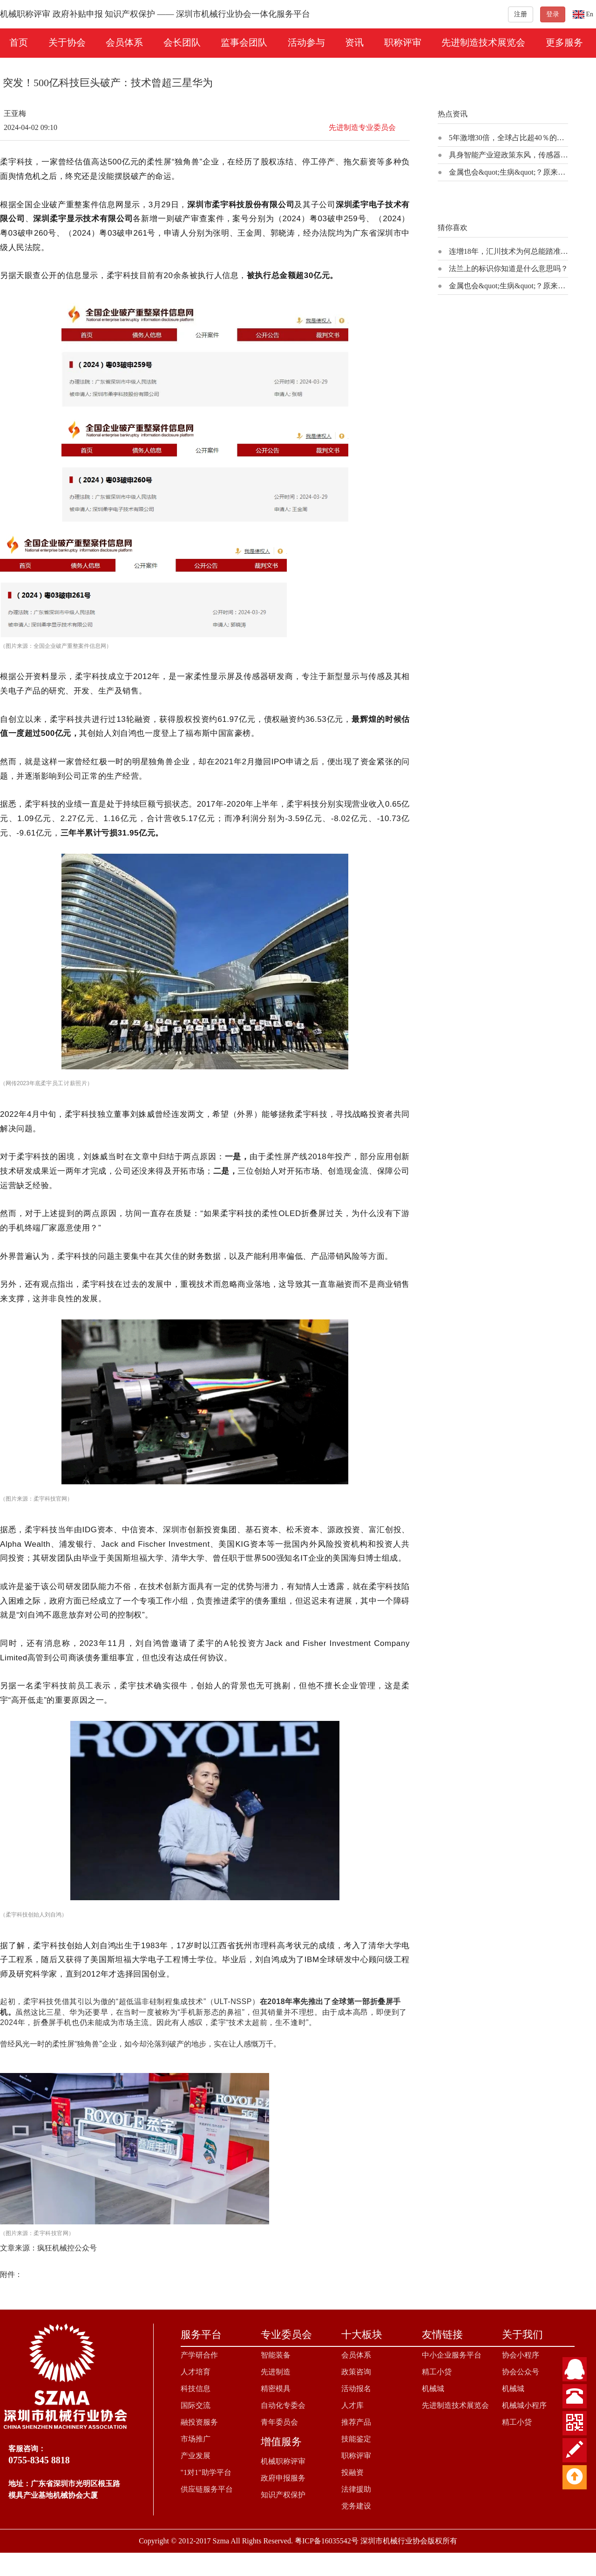 The image size is (596, 2576). I want to click on 推荐产品, so click(356, 2422).